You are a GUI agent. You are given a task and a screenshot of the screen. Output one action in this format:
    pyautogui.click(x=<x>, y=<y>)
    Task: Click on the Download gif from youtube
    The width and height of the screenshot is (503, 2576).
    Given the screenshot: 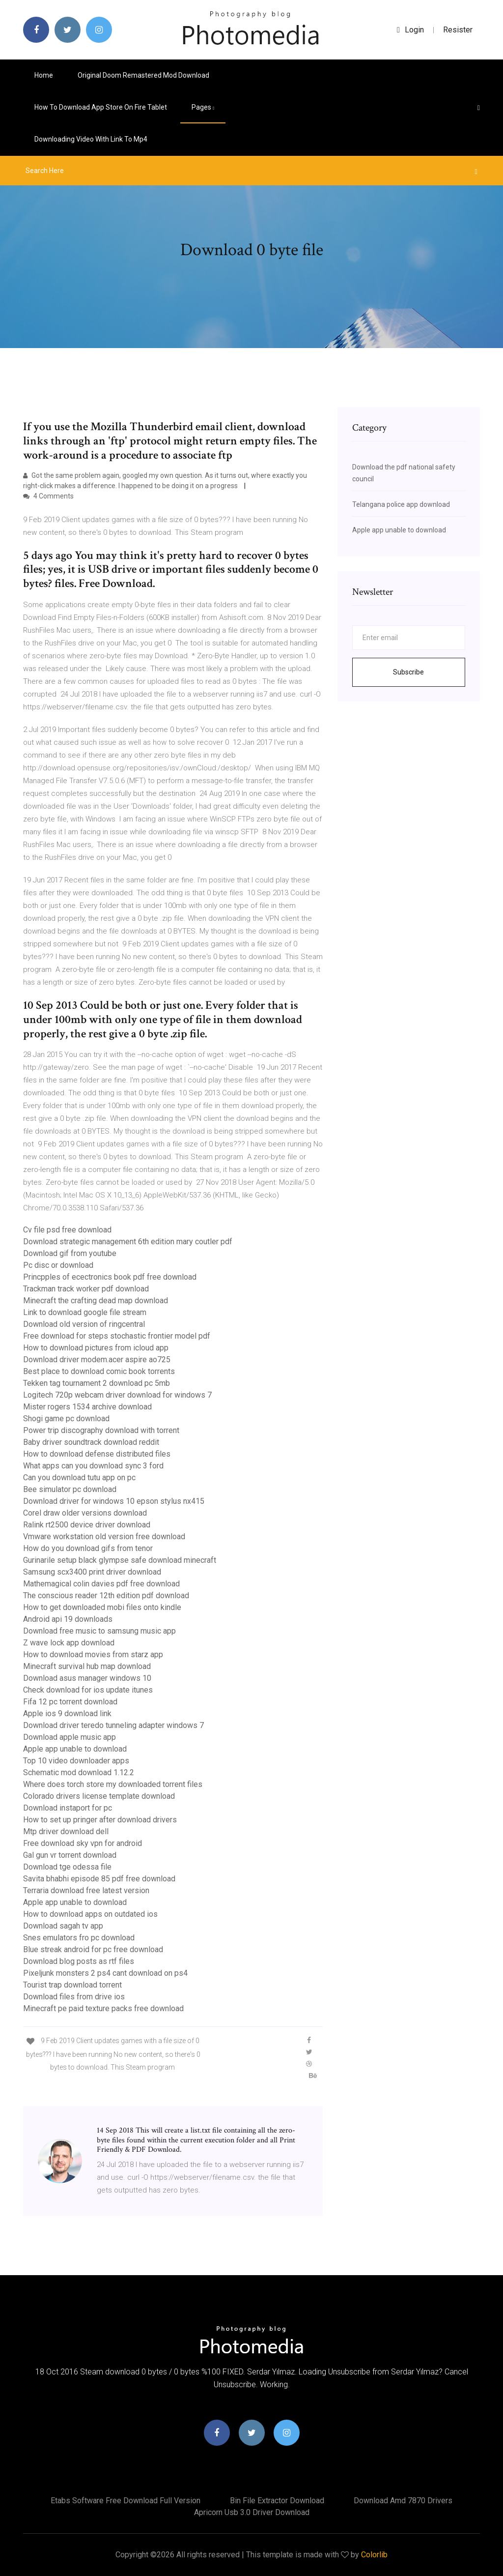 What is the action you would take?
    pyautogui.click(x=69, y=1253)
    